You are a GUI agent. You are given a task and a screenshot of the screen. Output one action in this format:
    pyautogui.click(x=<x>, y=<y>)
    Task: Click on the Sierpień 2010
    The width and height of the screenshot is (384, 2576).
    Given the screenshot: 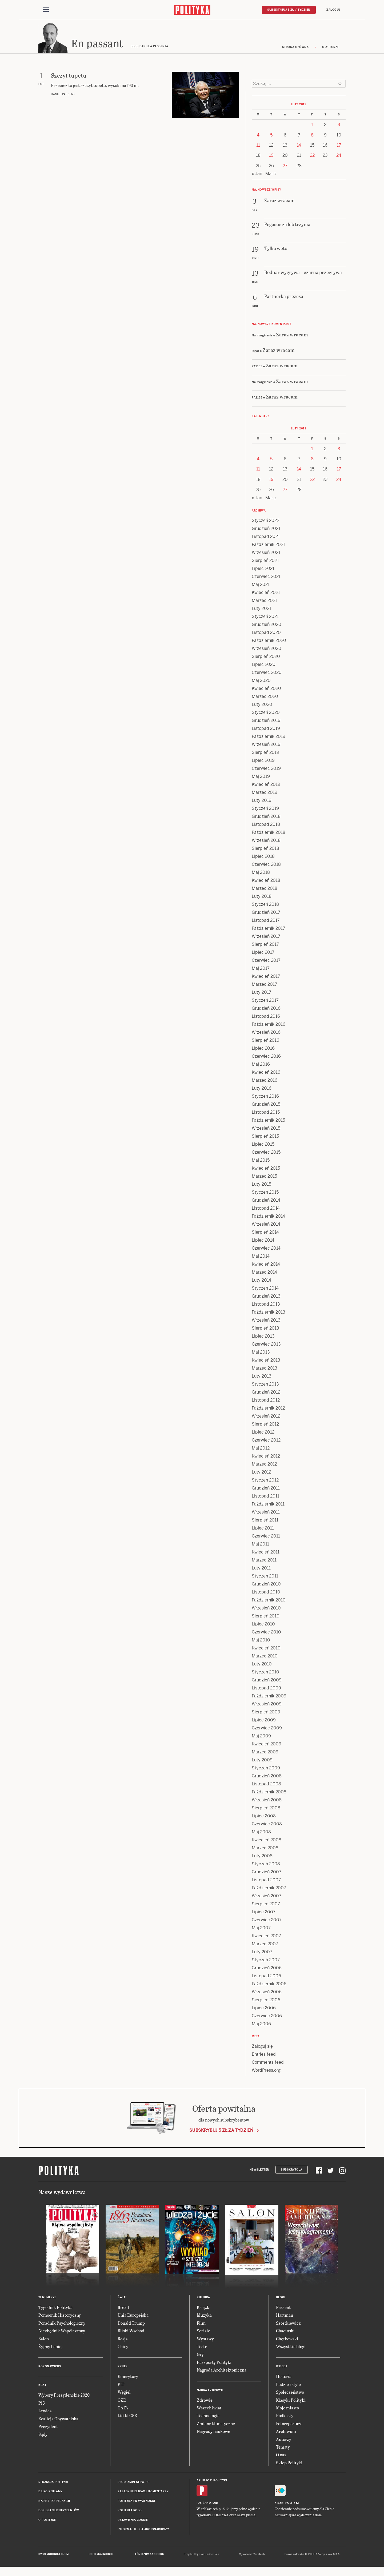 What is the action you would take?
    pyautogui.click(x=265, y=1617)
    